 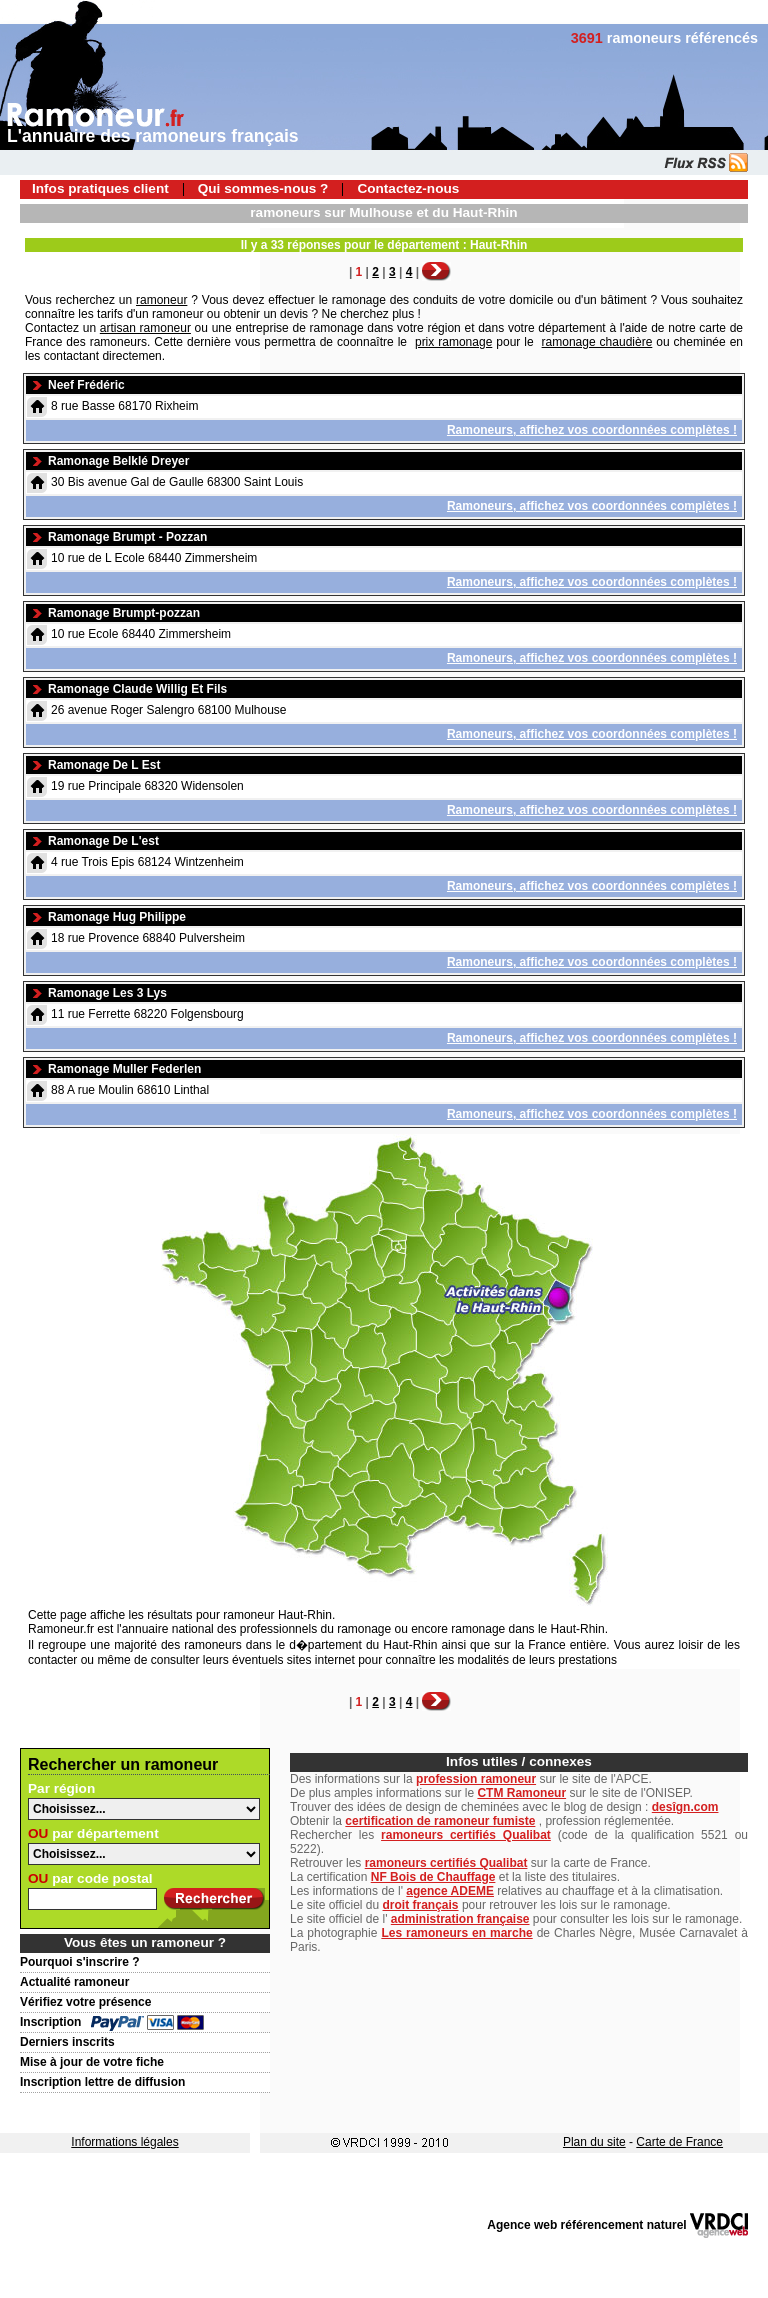 What do you see at coordinates (161, 300) in the screenshot?
I see `ramoneur` at bounding box center [161, 300].